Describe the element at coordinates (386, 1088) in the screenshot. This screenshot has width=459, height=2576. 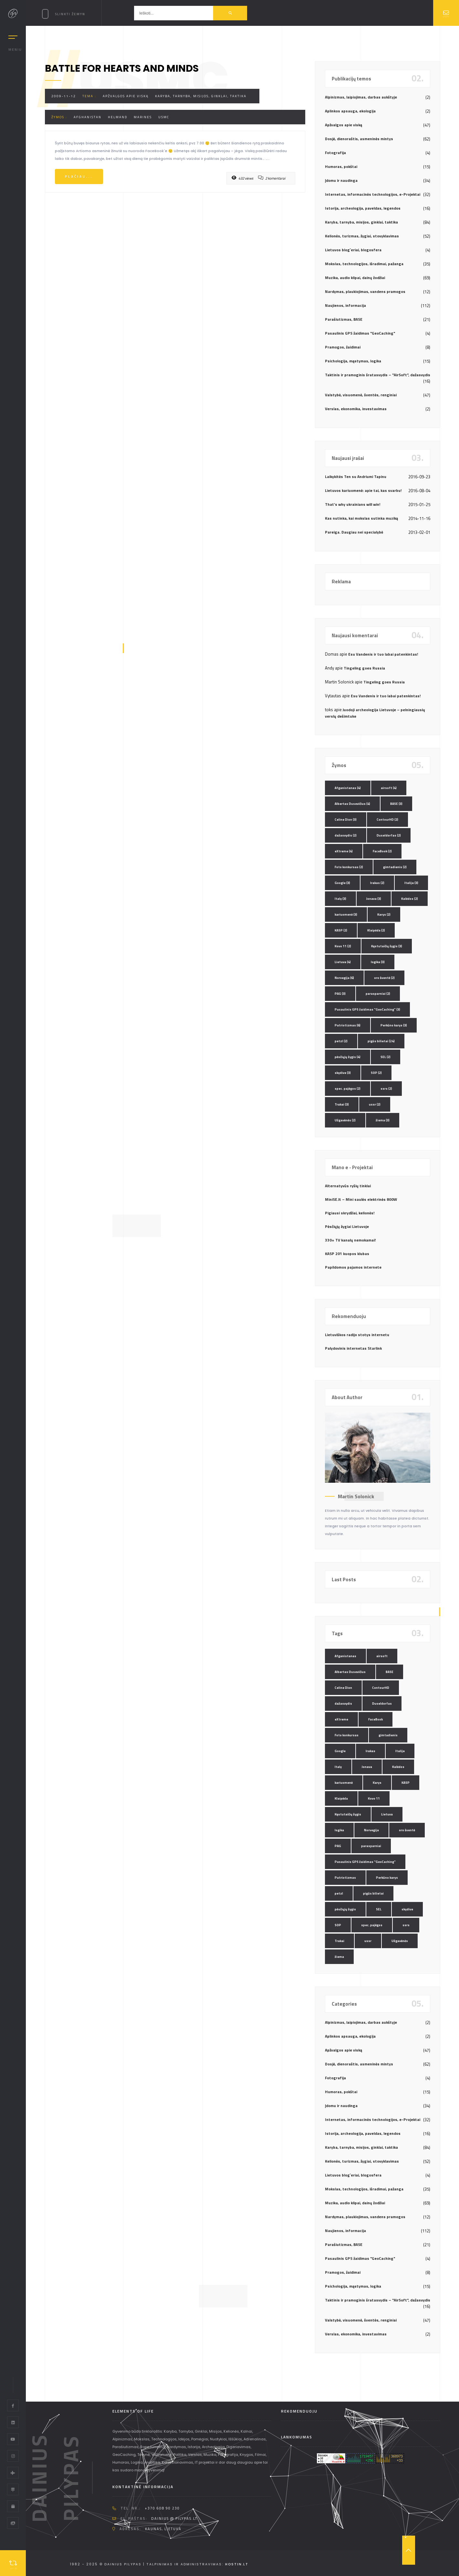
I see `ssrs [ssrs (2 elementai)]` at that location.